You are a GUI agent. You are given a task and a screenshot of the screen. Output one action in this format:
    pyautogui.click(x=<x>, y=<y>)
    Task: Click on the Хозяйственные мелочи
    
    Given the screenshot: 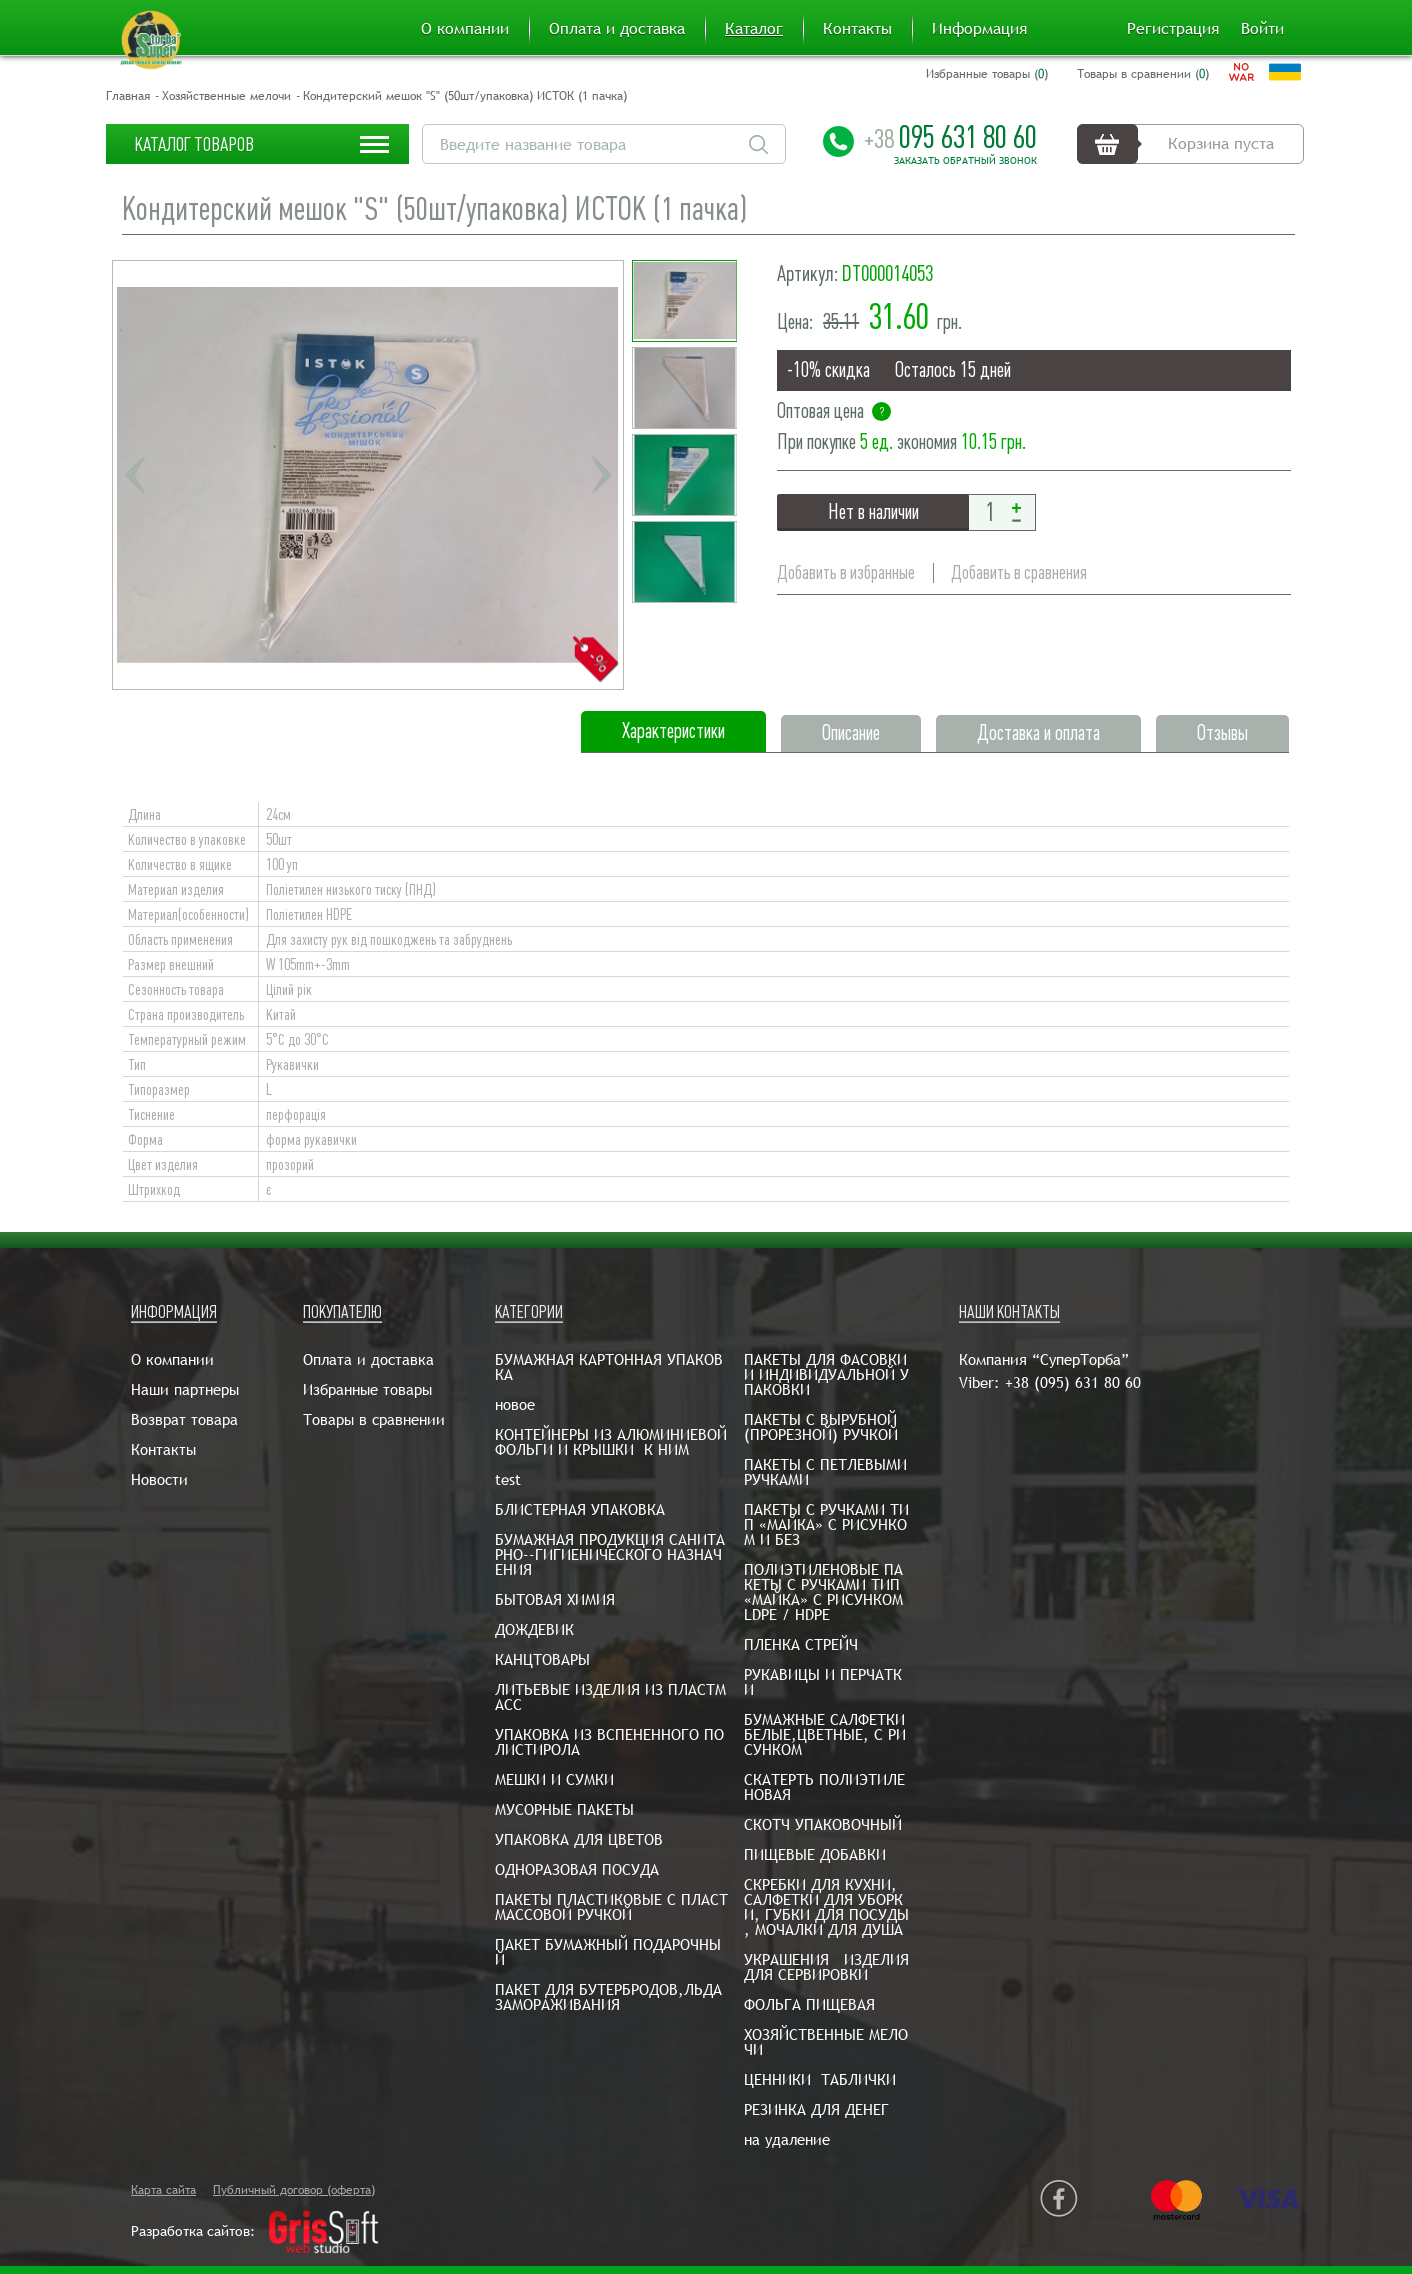 What is the action you would take?
    pyautogui.click(x=226, y=96)
    